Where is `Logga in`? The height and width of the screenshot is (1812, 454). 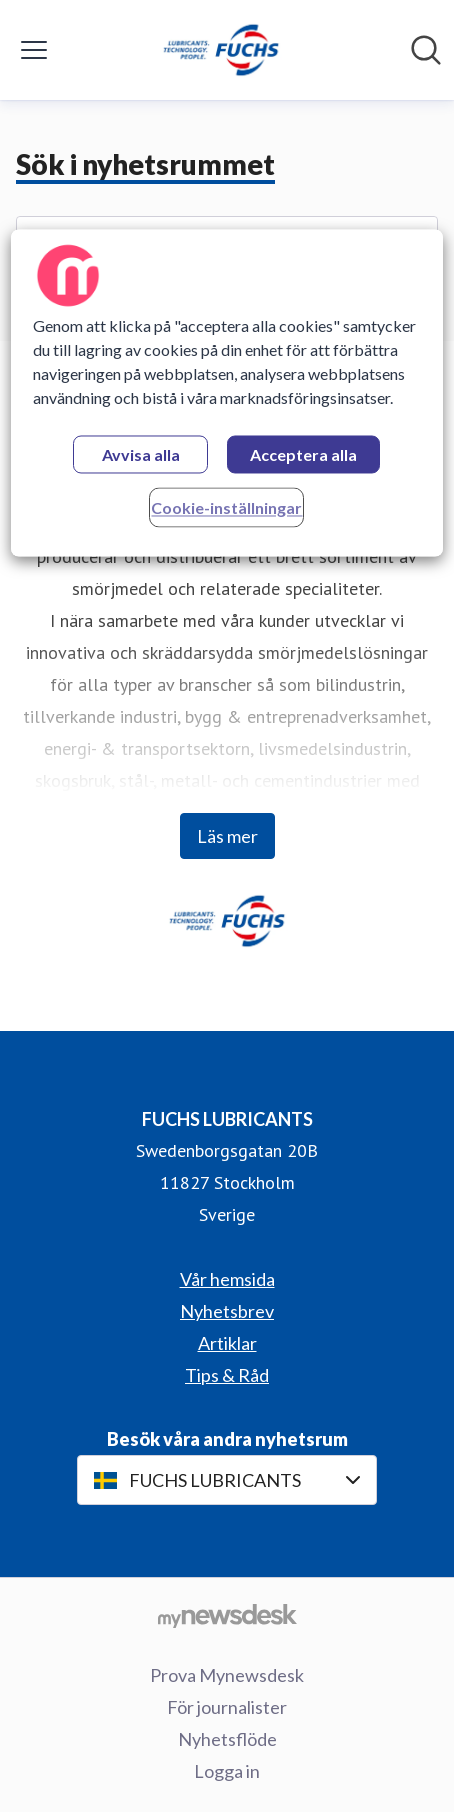
Logga in is located at coordinates (227, 1771).